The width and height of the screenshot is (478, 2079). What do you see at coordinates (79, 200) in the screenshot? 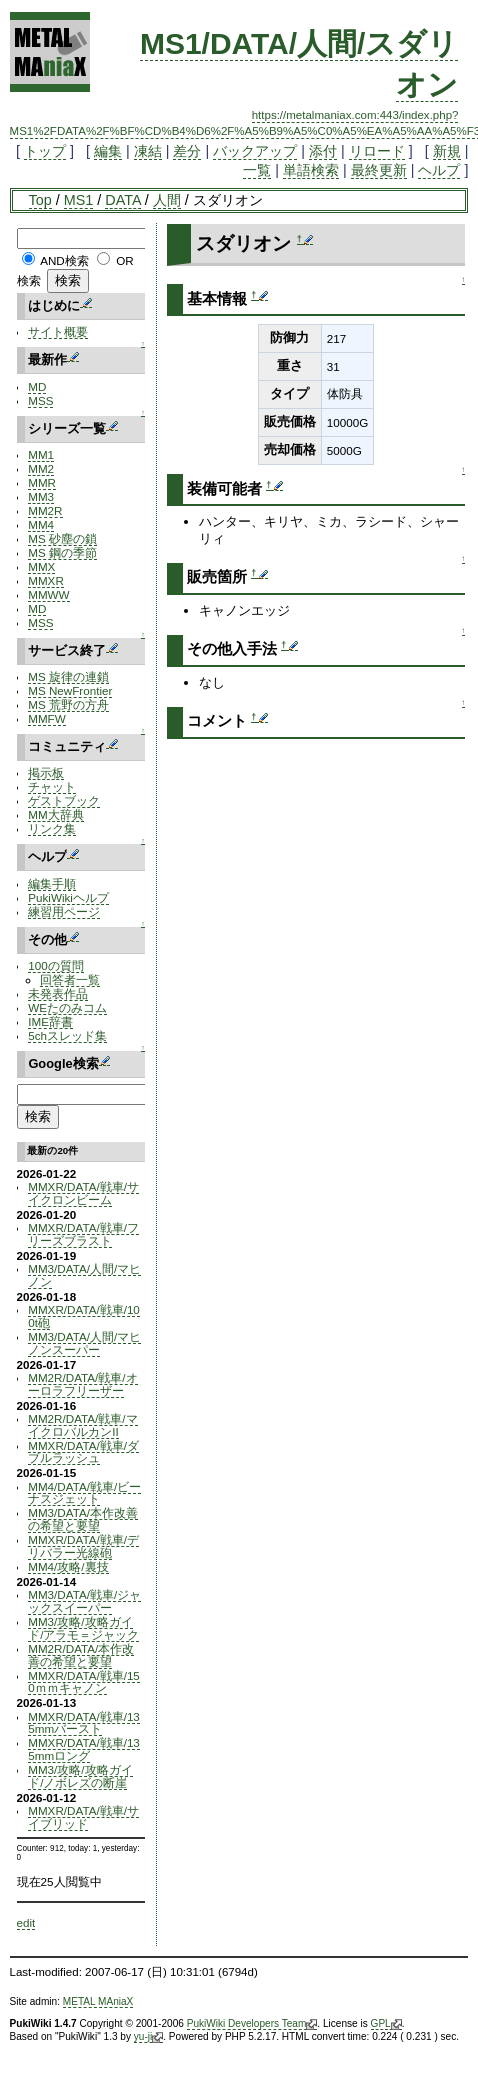
I see `MS1` at bounding box center [79, 200].